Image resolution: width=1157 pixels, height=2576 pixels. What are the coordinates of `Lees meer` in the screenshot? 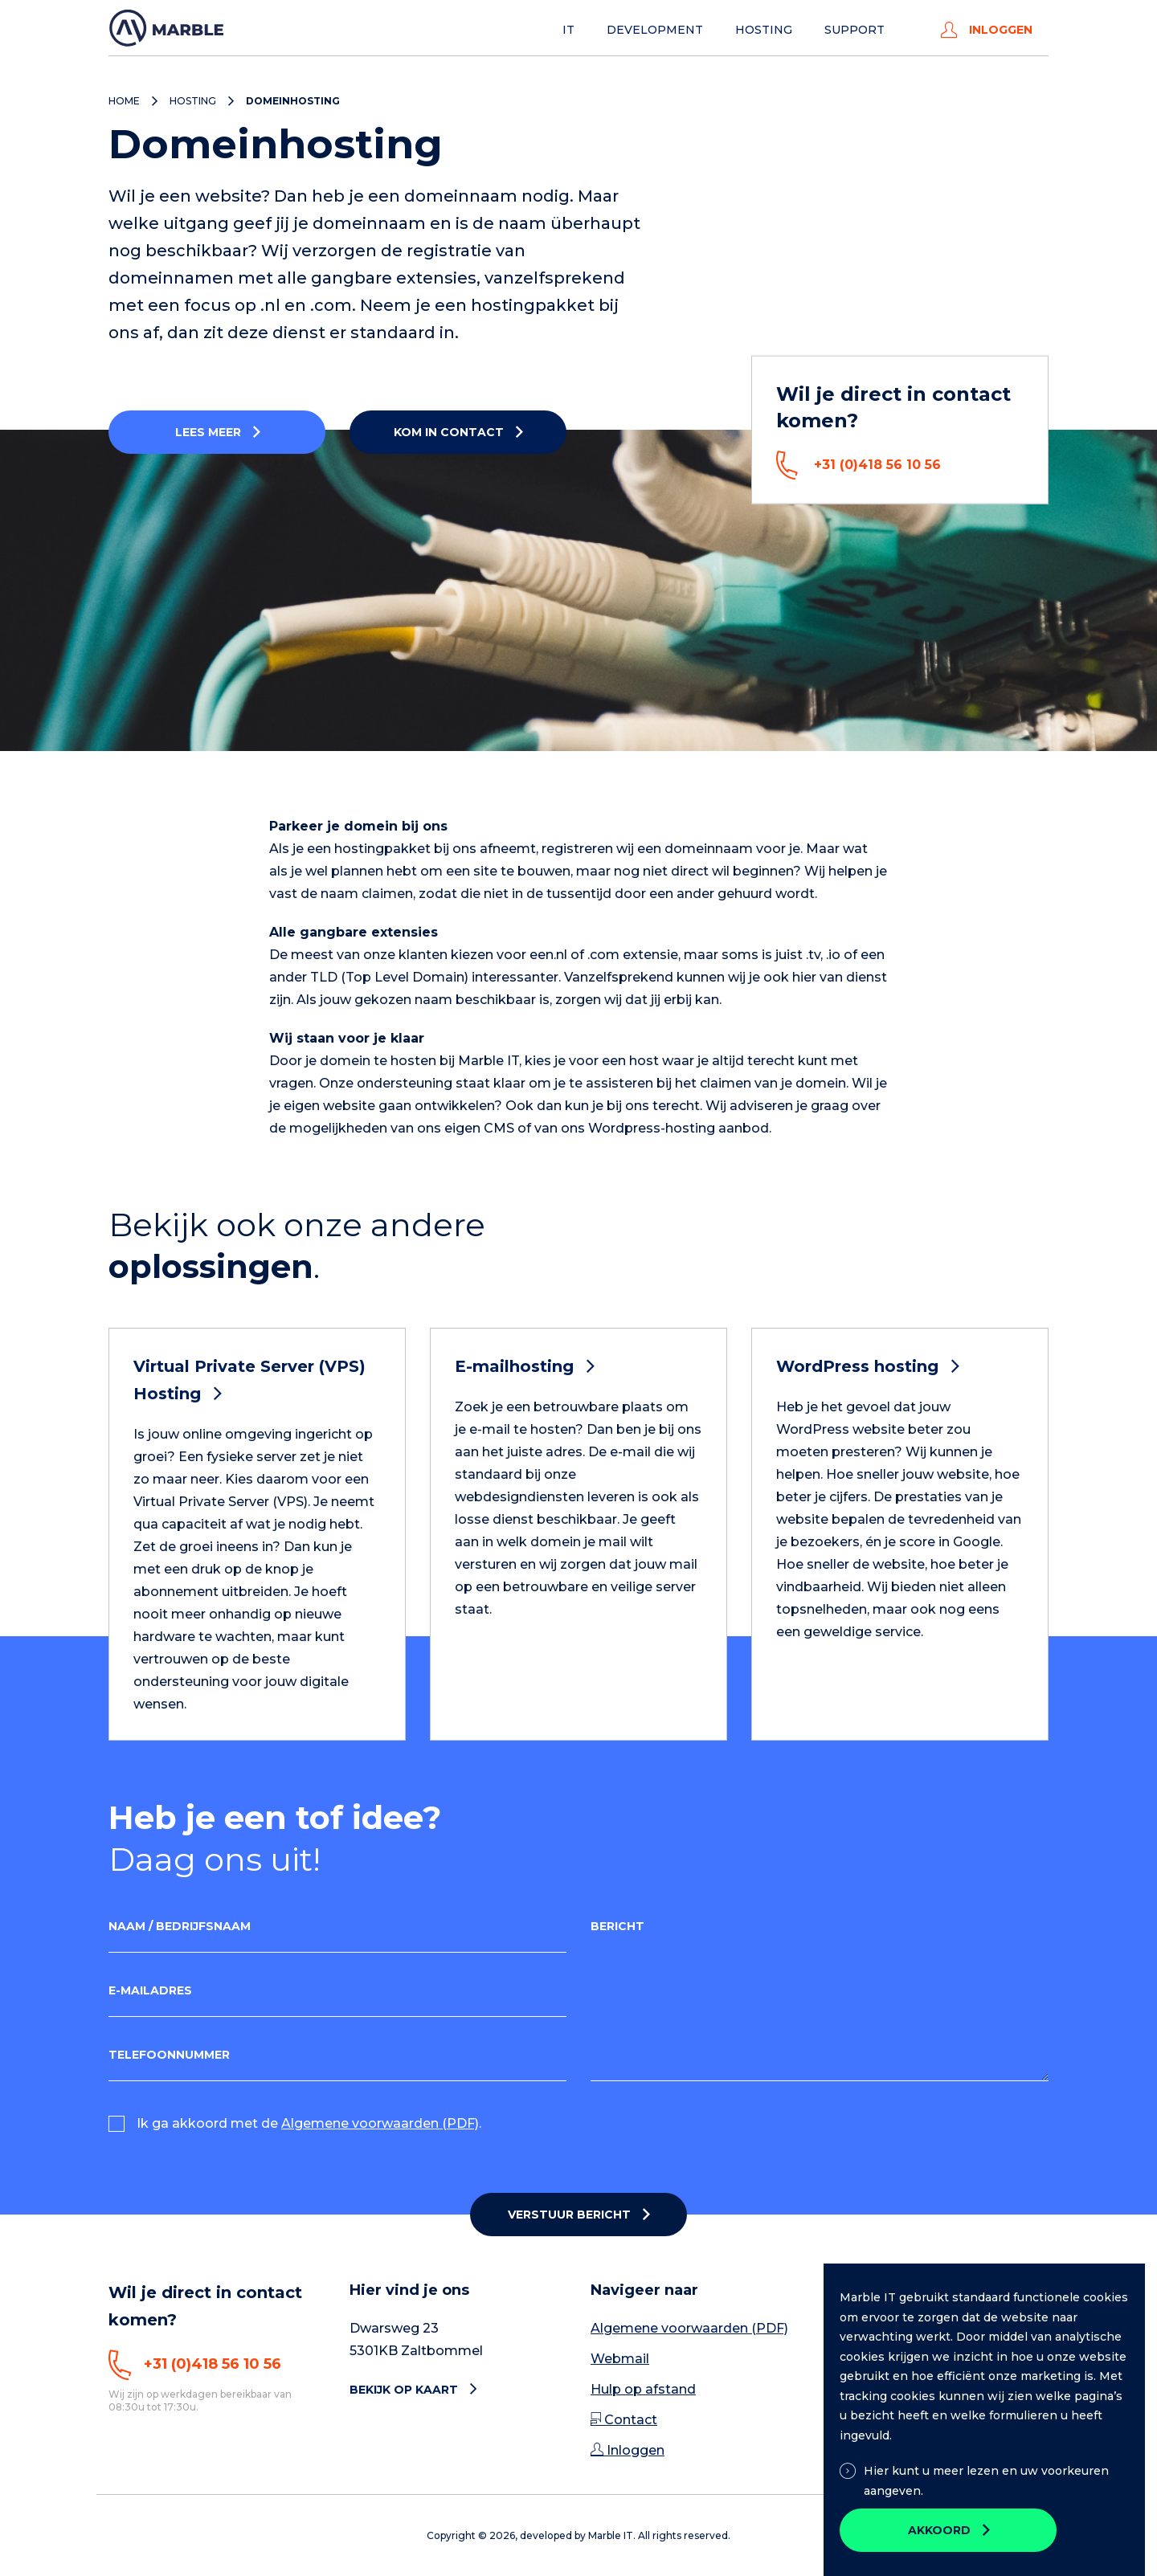 It's located at (208, 432).